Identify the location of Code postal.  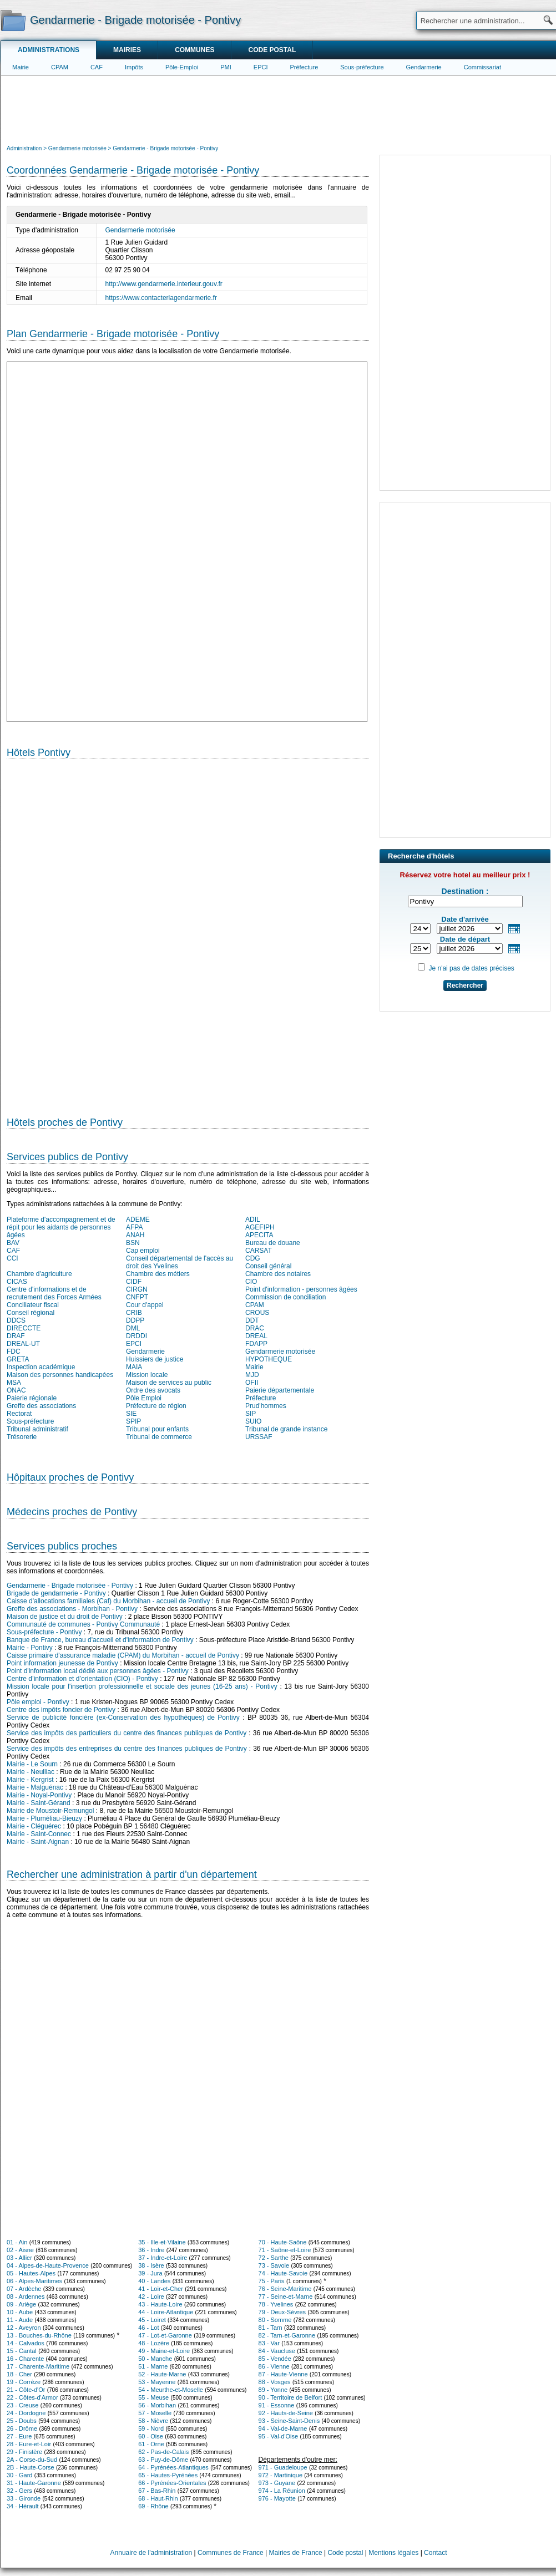
(272, 50).